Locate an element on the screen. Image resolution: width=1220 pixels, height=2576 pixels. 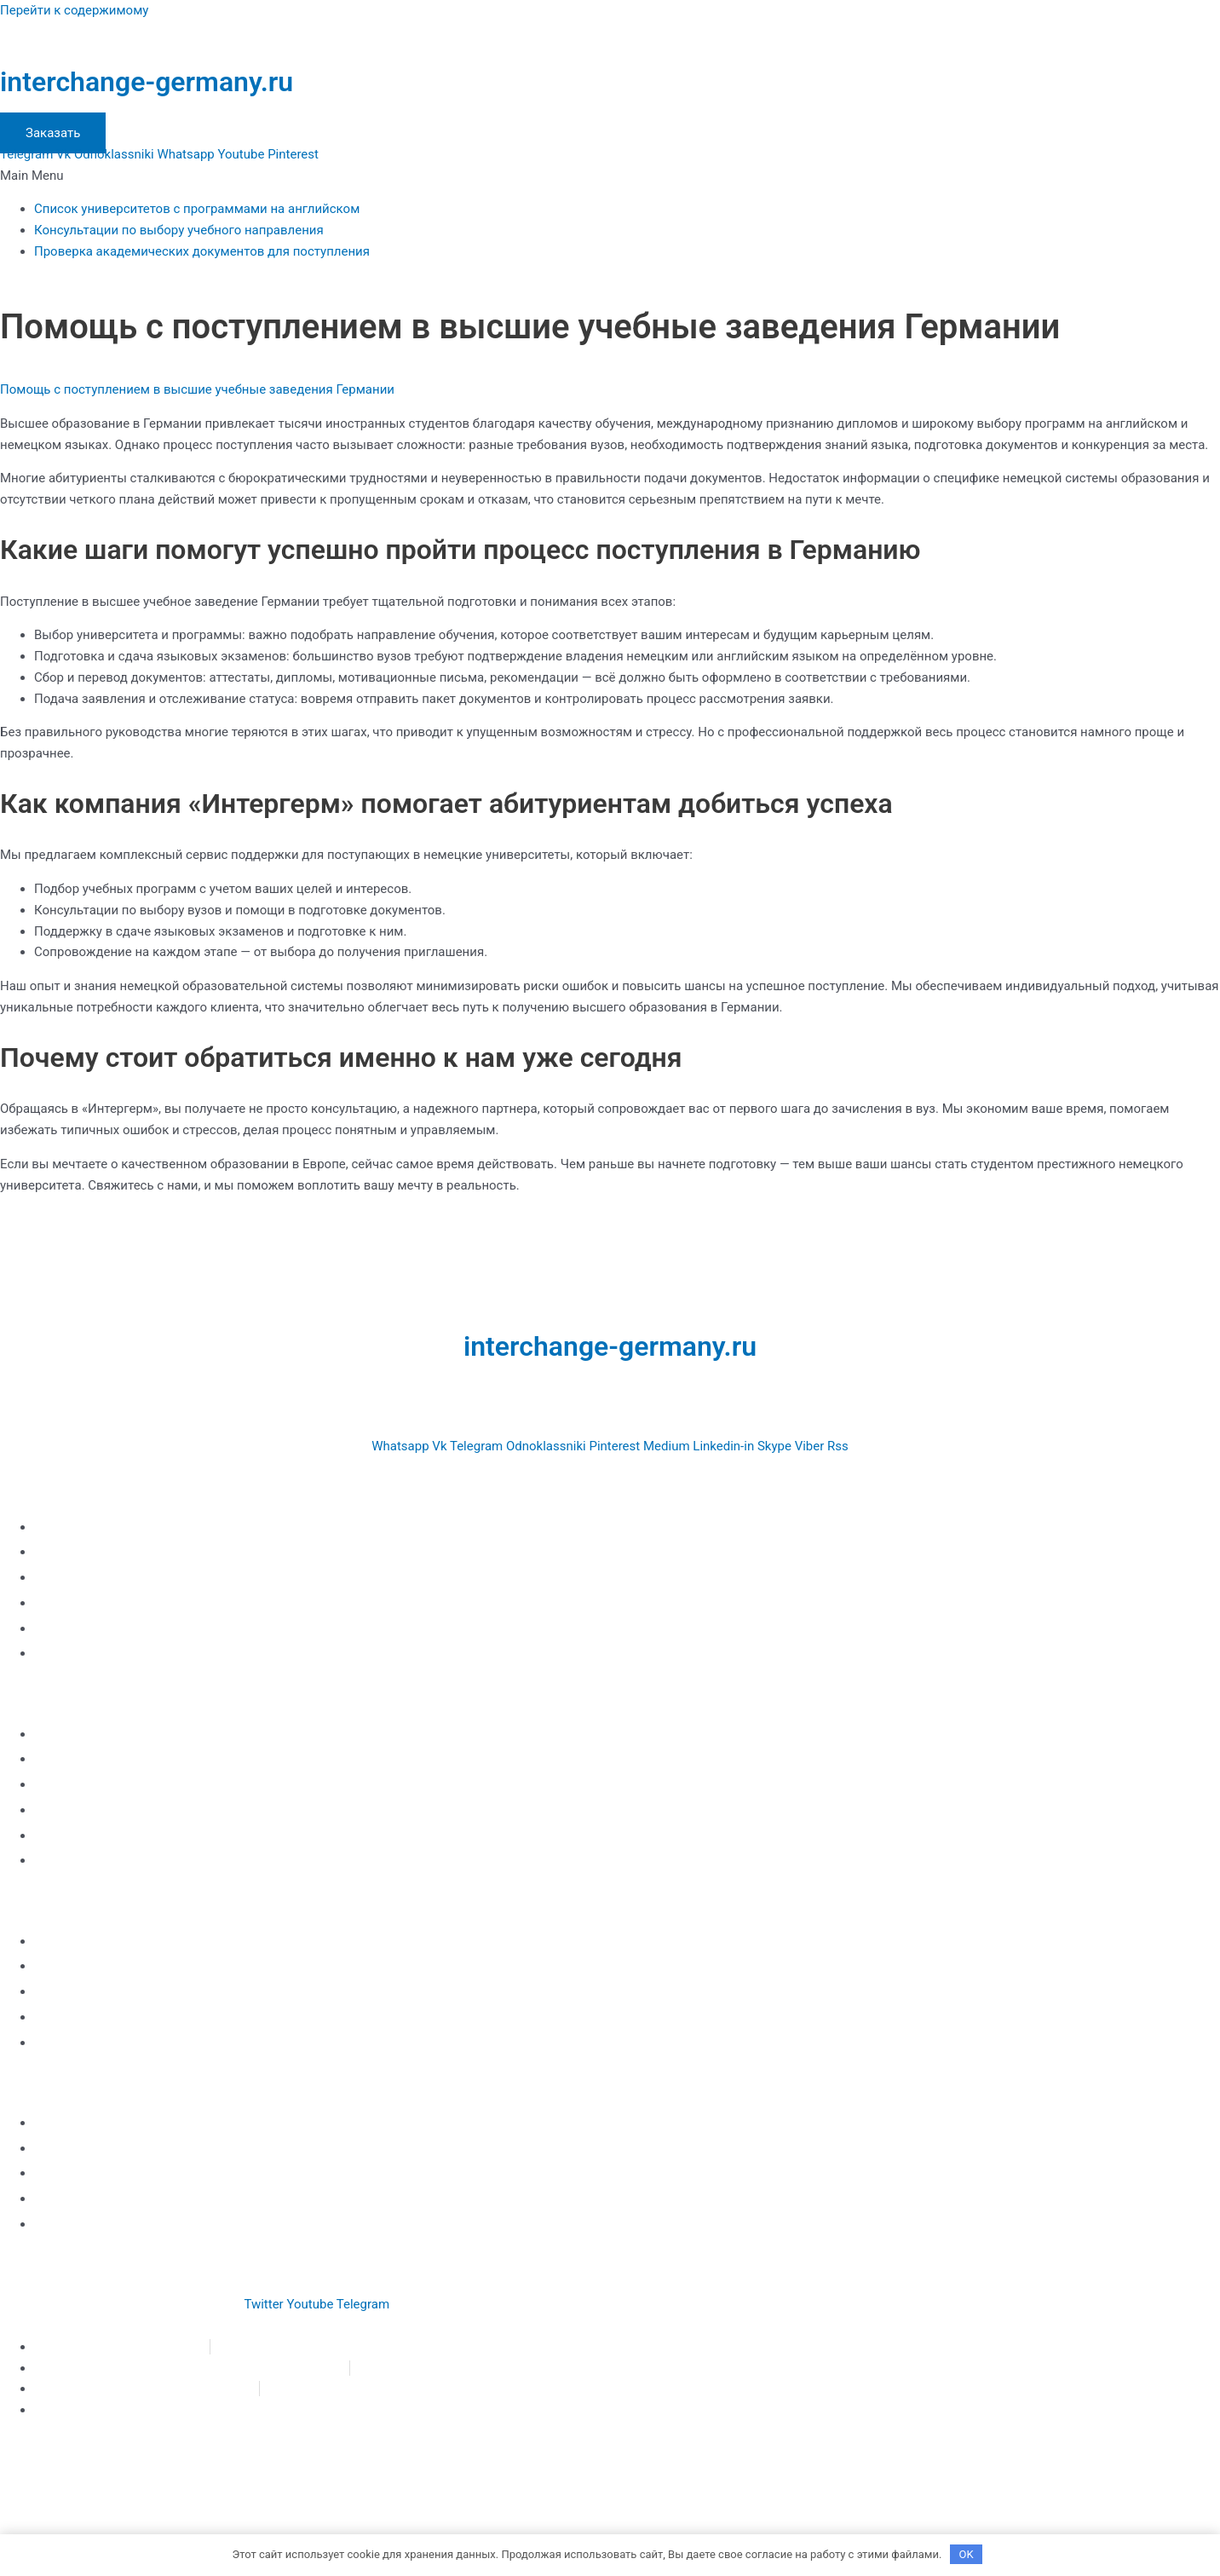
OK is located at coordinates (966, 2554).